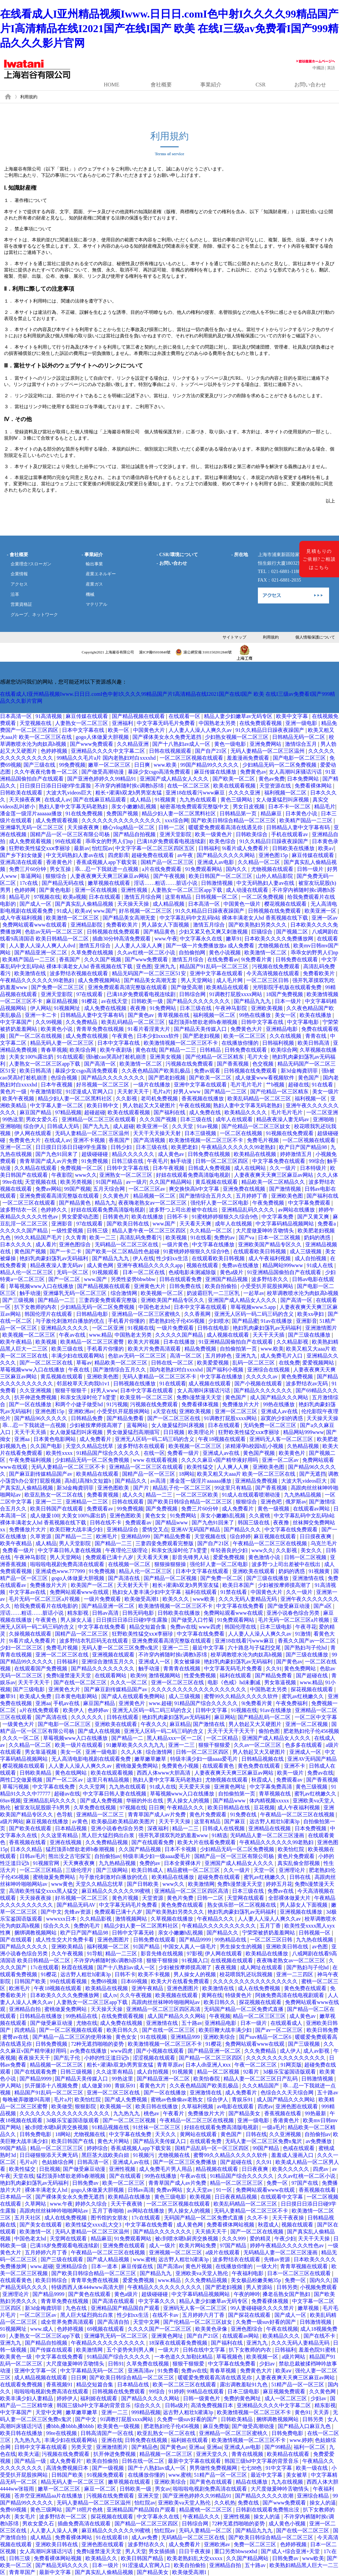  What do you see at coordinates (148, 1988) in the screenshot?
I see `亚洲午夜精品` at bounding box center [148, 1988].